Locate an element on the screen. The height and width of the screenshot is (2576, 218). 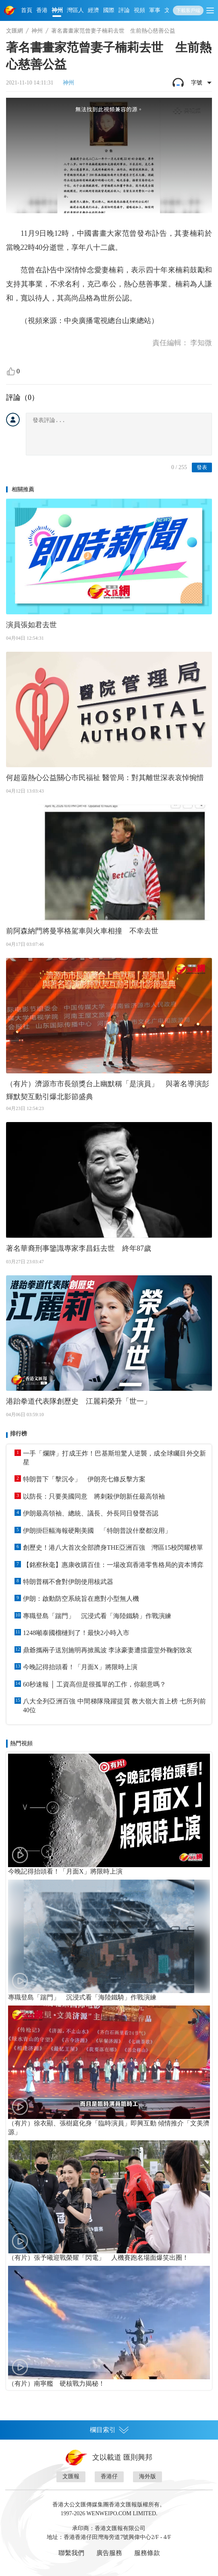
發表 is located at coordinates (202, 467).